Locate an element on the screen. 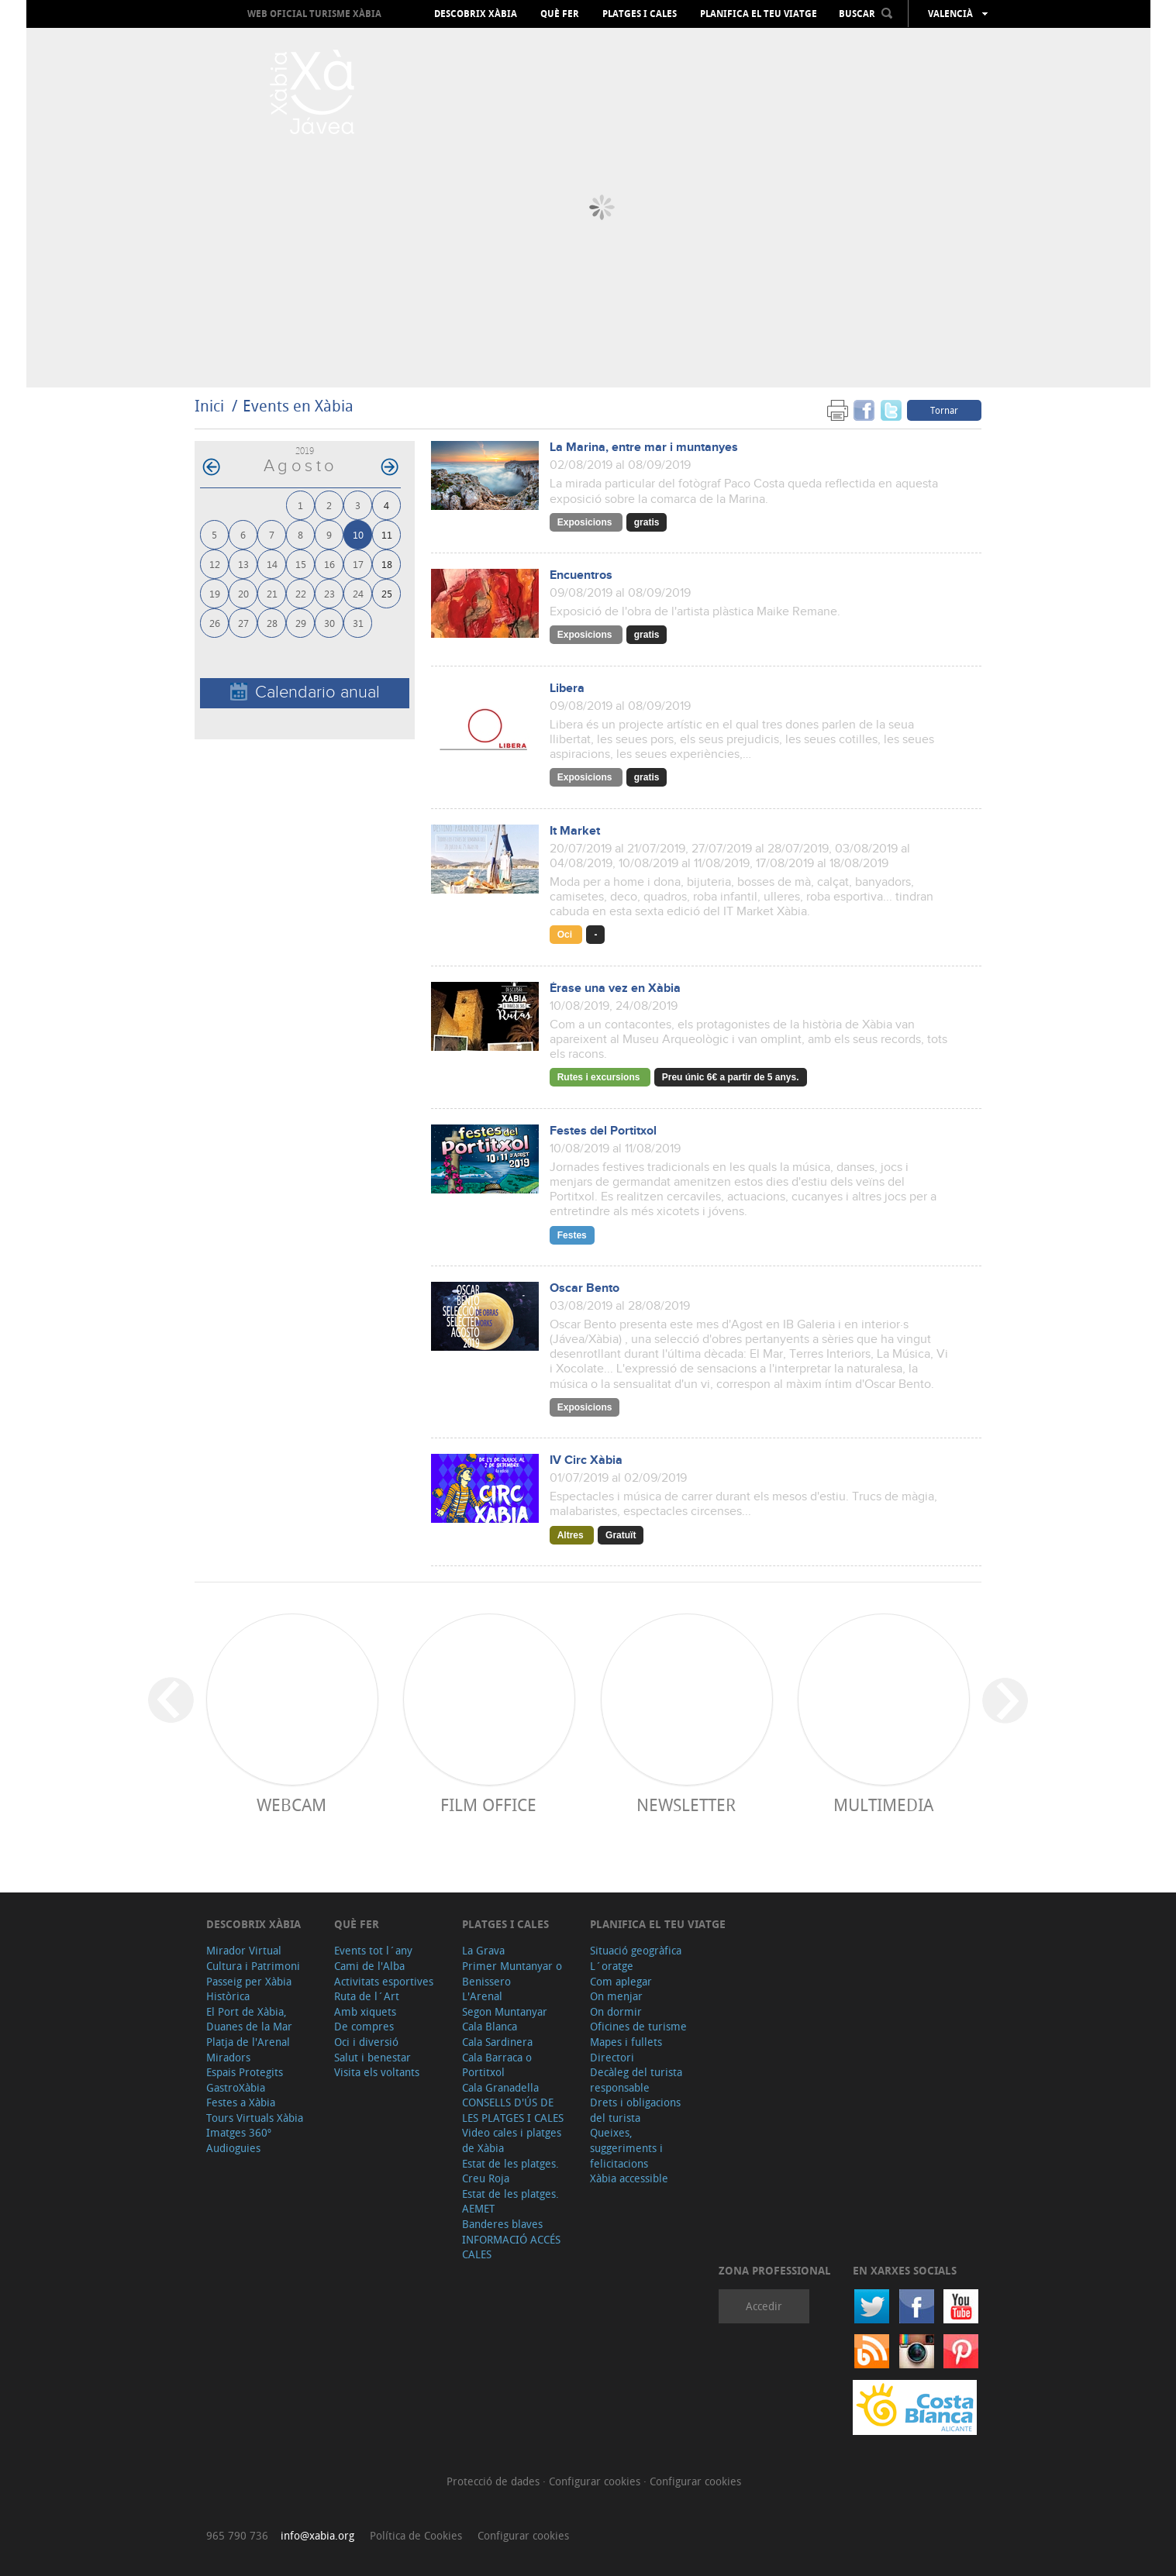 The image size is (1176, 2576). Video cales i platges de Xàbia is located at coordinates (511, 2140).